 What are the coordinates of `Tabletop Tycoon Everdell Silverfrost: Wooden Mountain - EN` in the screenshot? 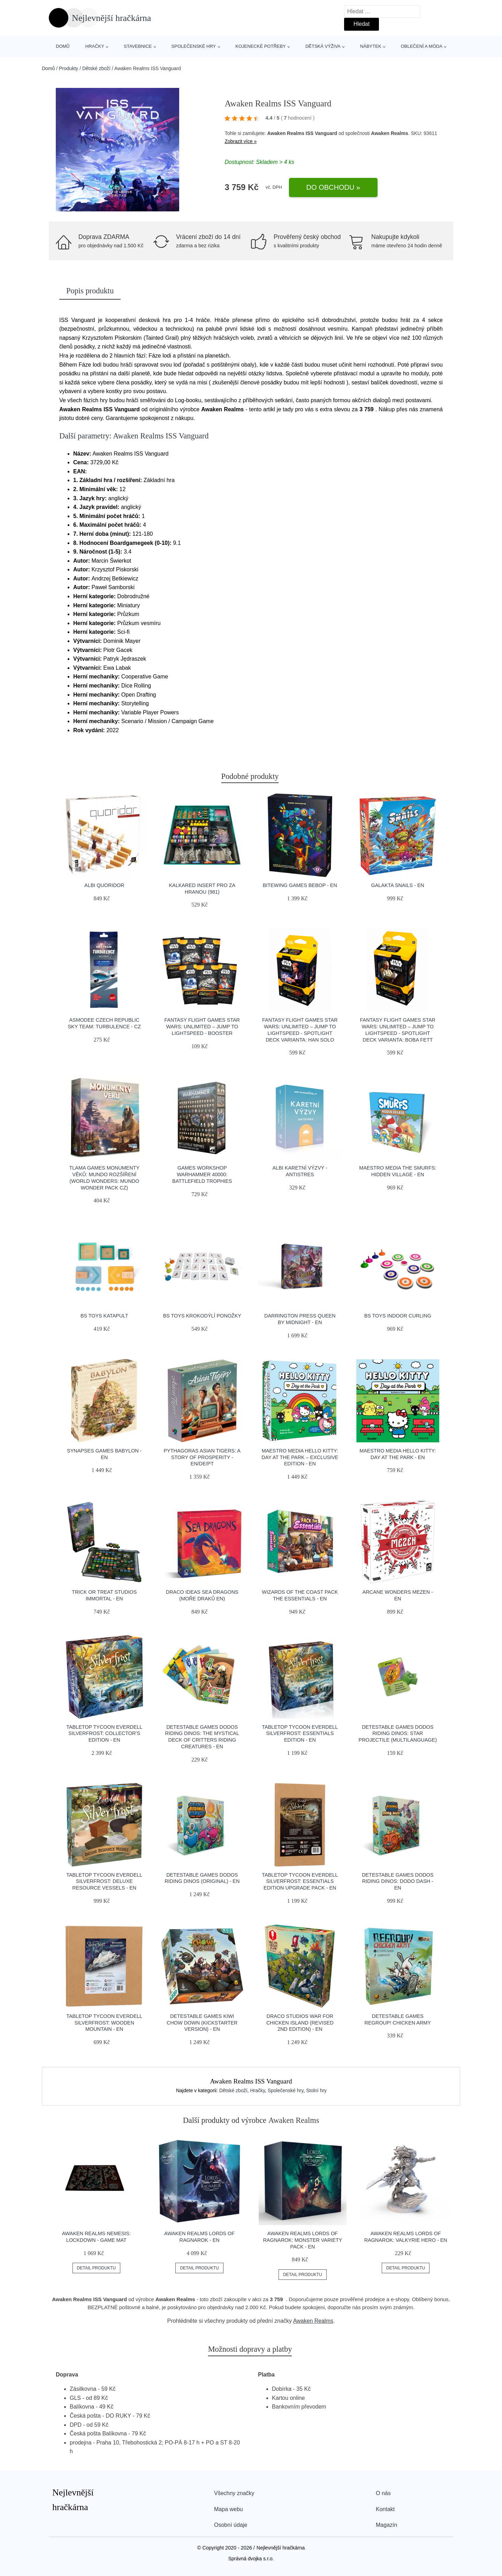 It's located at (104, 2022).